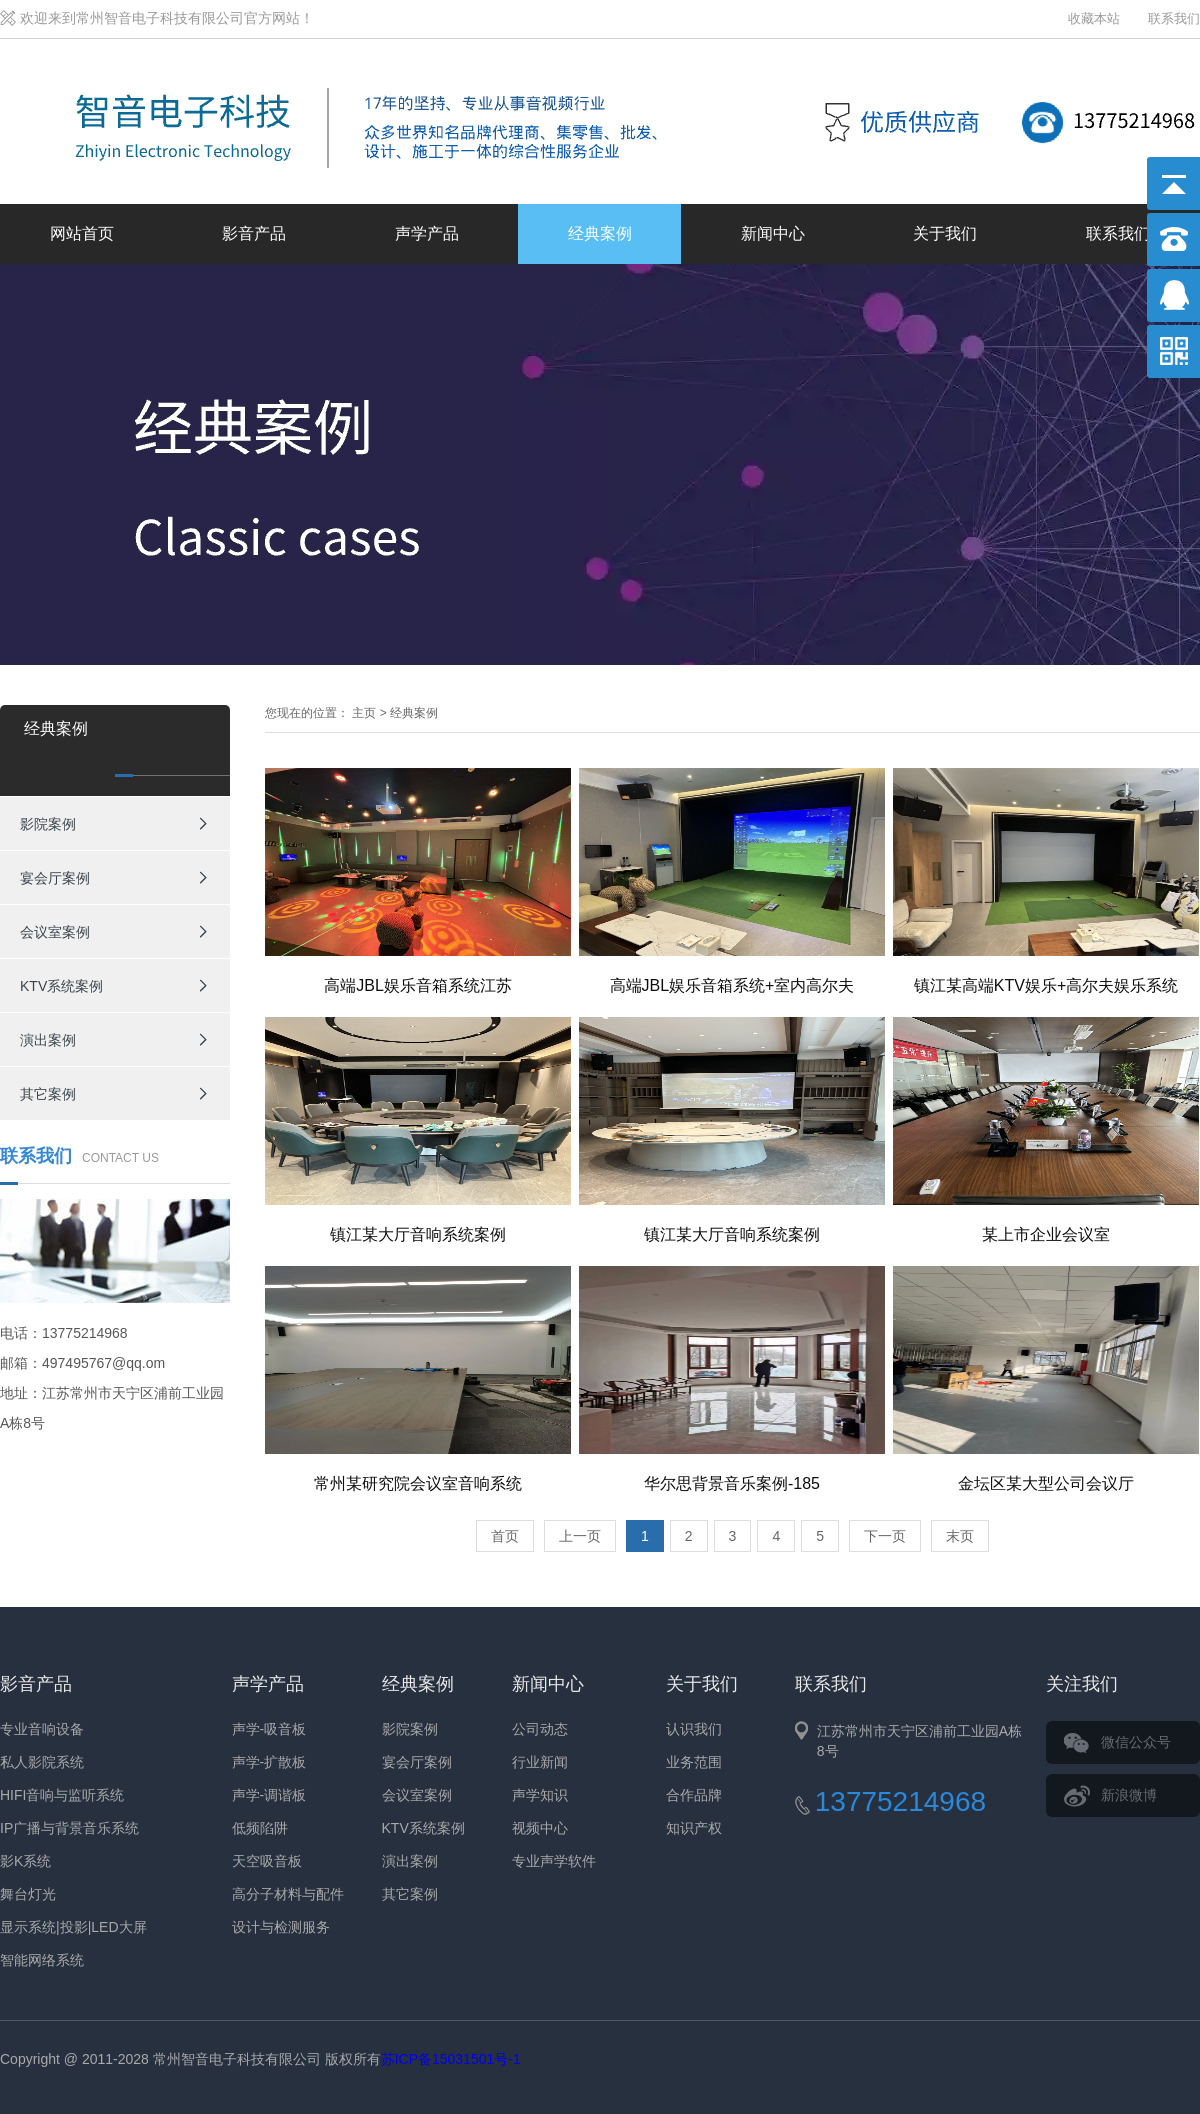  I want to click on 私人影院系统, so click(42, 1762).